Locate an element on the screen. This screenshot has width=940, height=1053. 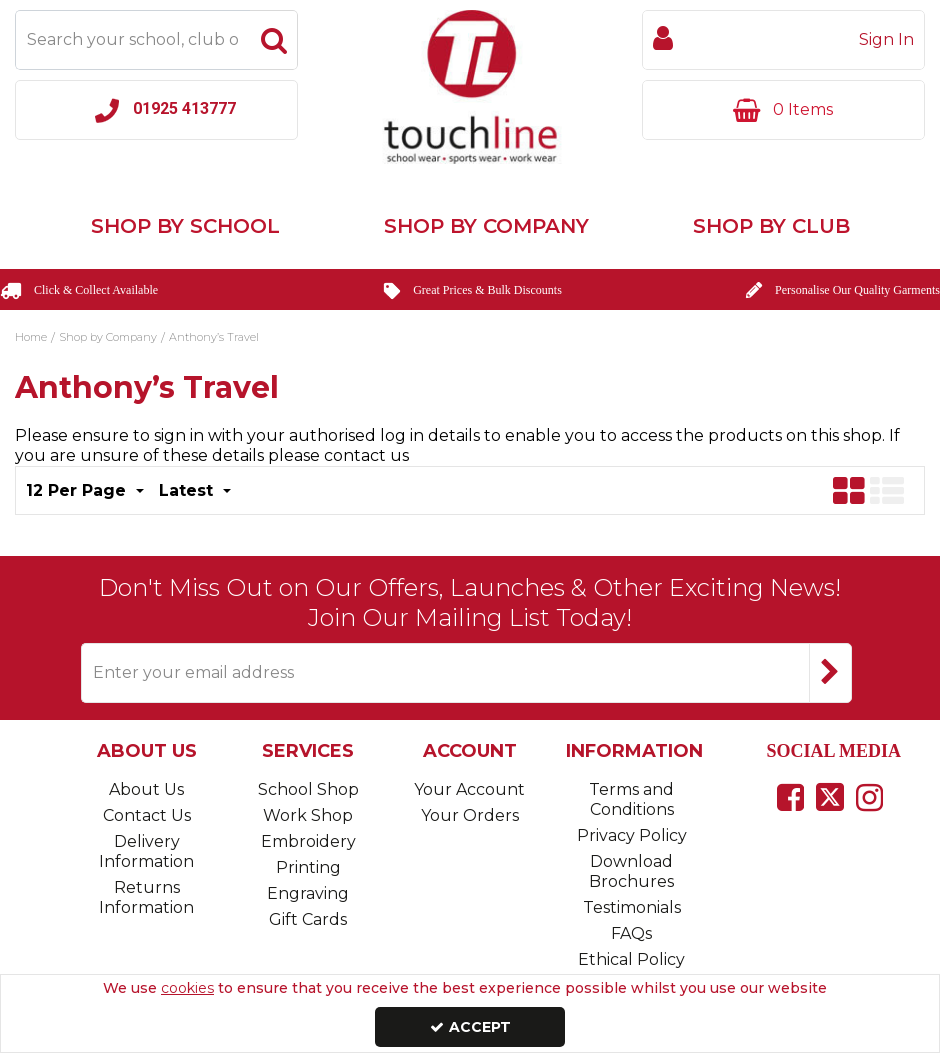
Terms and Conditions is located at coordinates (631, 799).